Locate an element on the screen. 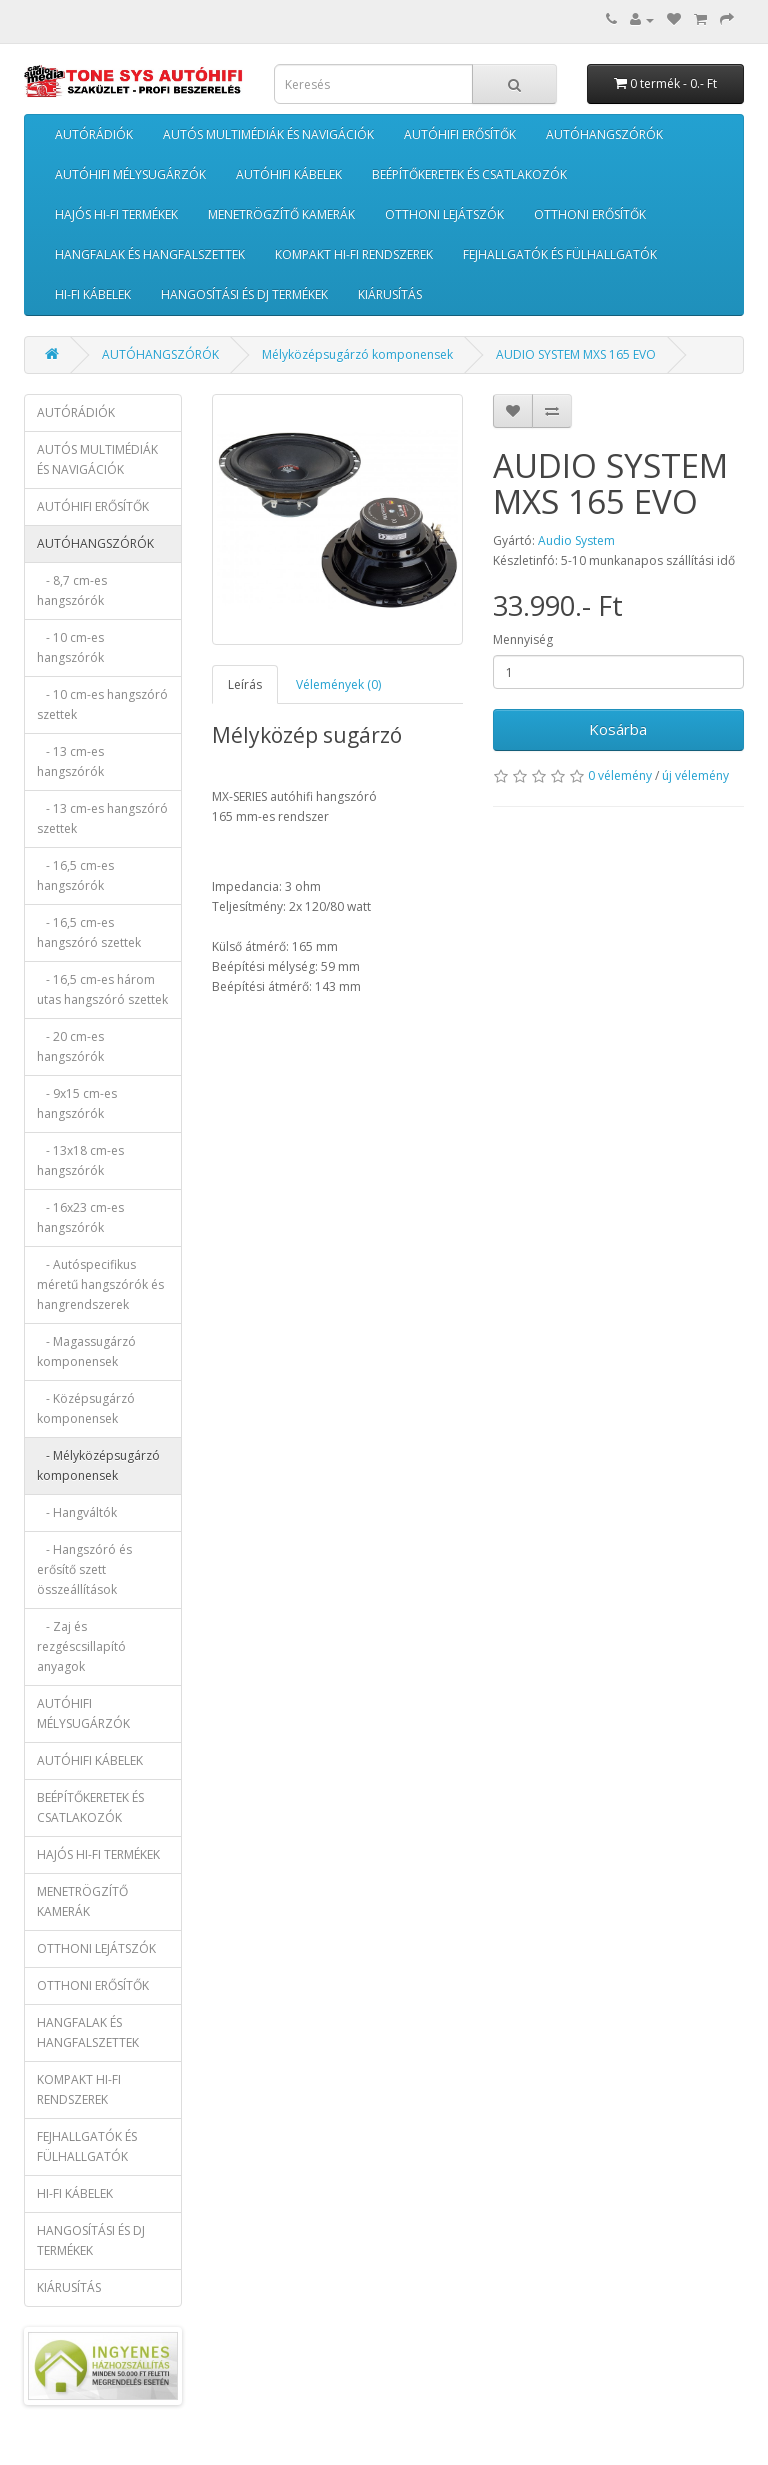 The height and width of the screenshot is (2465, 768). OTTHONI ERŐSÍTŐK is located at coordinates (590, 214).